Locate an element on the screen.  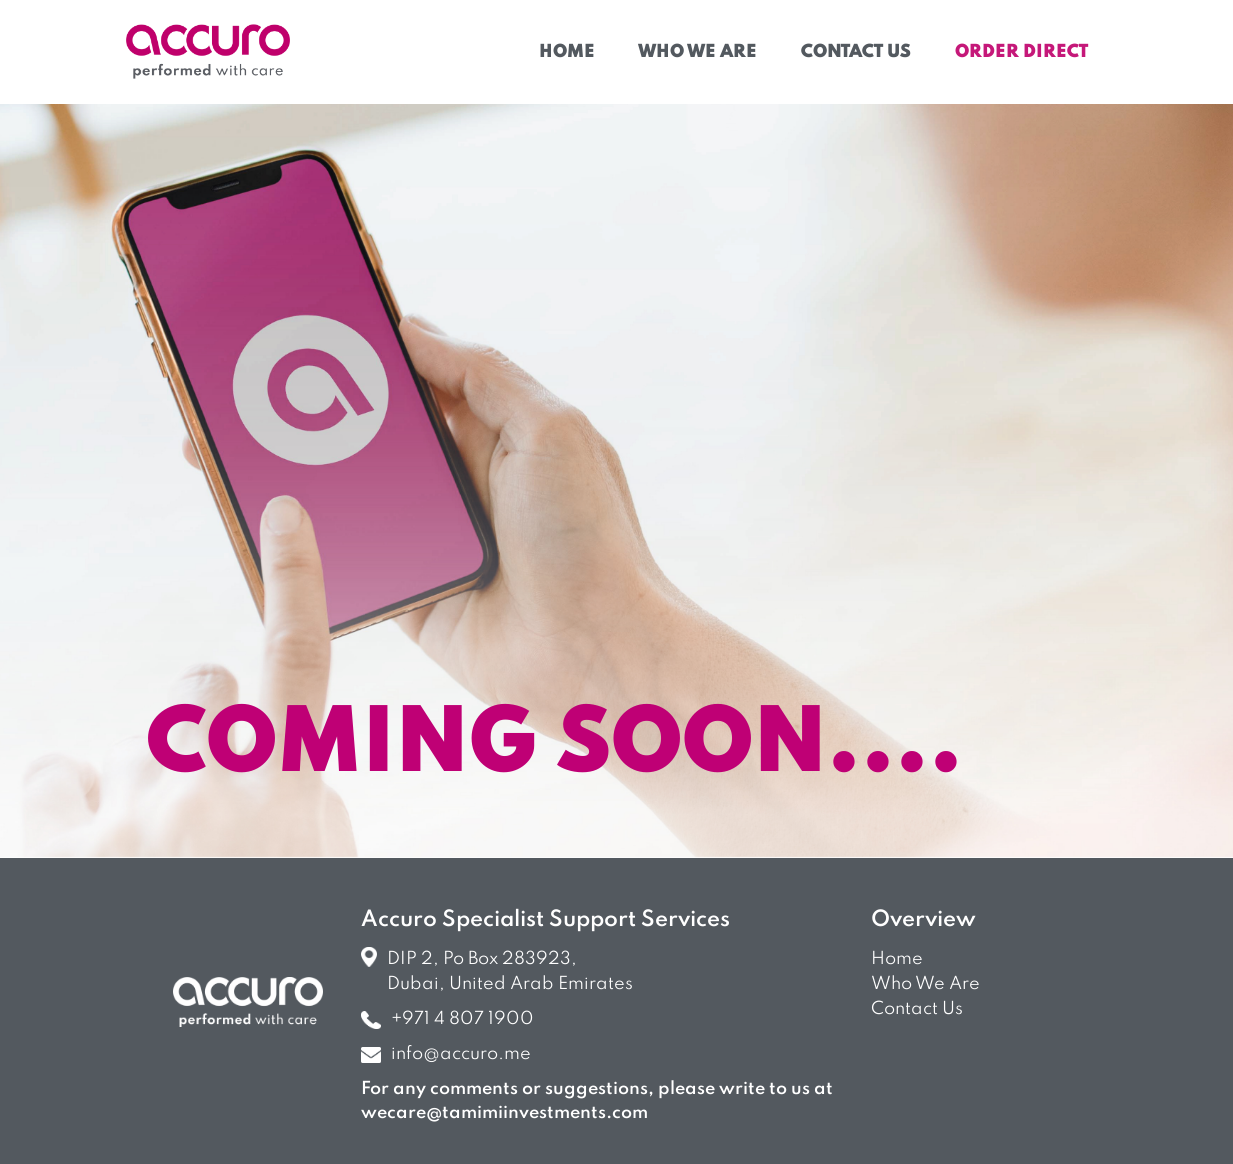
Who We Are is located at coordinates (697, 52).